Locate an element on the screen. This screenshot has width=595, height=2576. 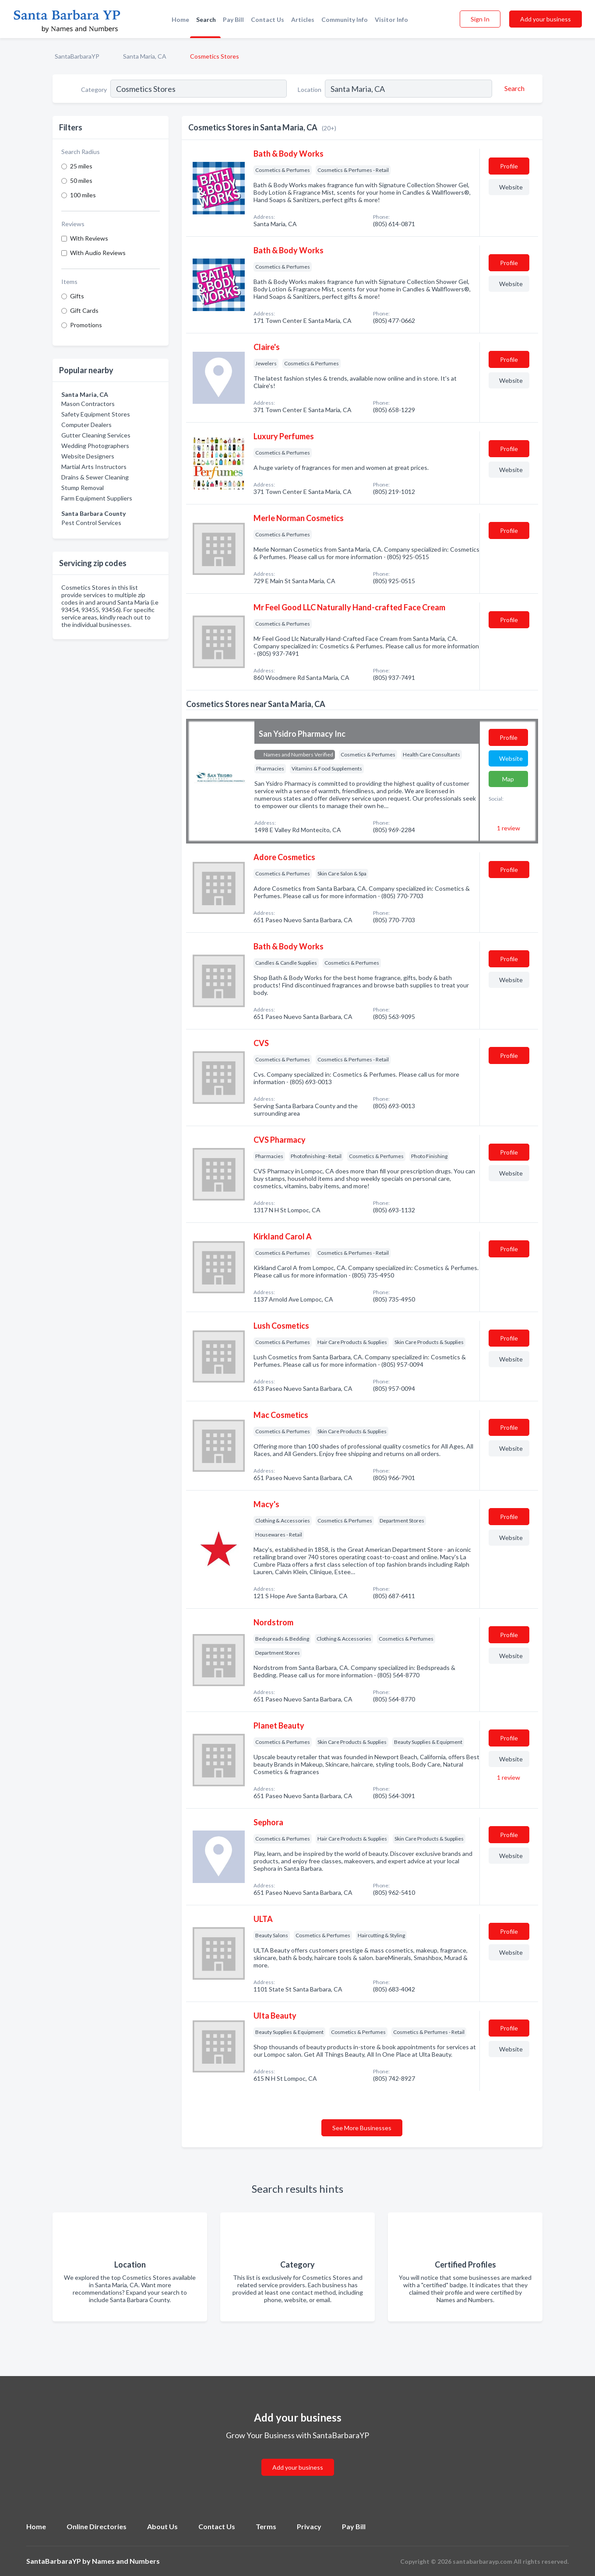
[Search] is located at coordinates (513, 88).